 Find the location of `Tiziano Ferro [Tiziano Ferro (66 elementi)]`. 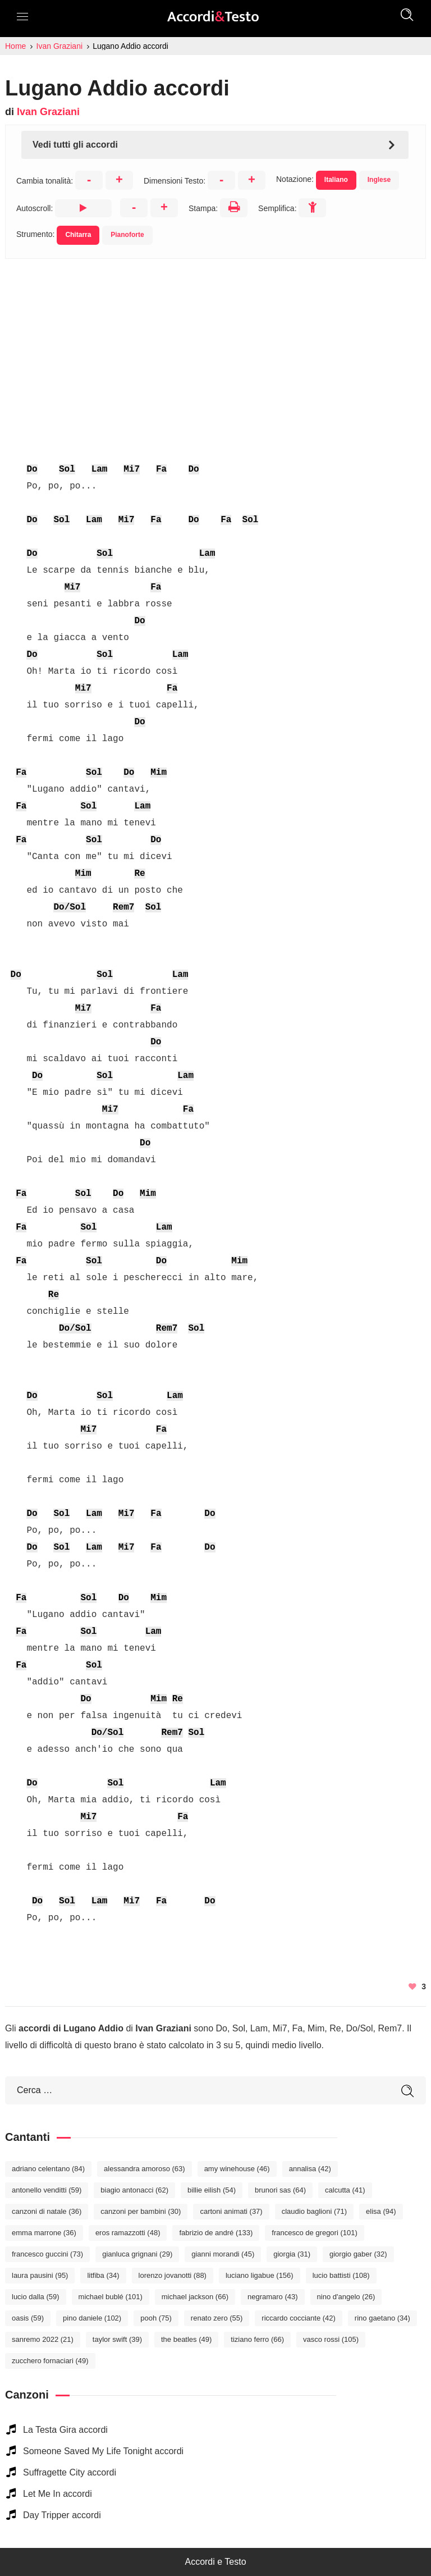

Tiziano Ferro [Tiziano Ferro (66 elementi)] is located at coordinates (257, 2339).